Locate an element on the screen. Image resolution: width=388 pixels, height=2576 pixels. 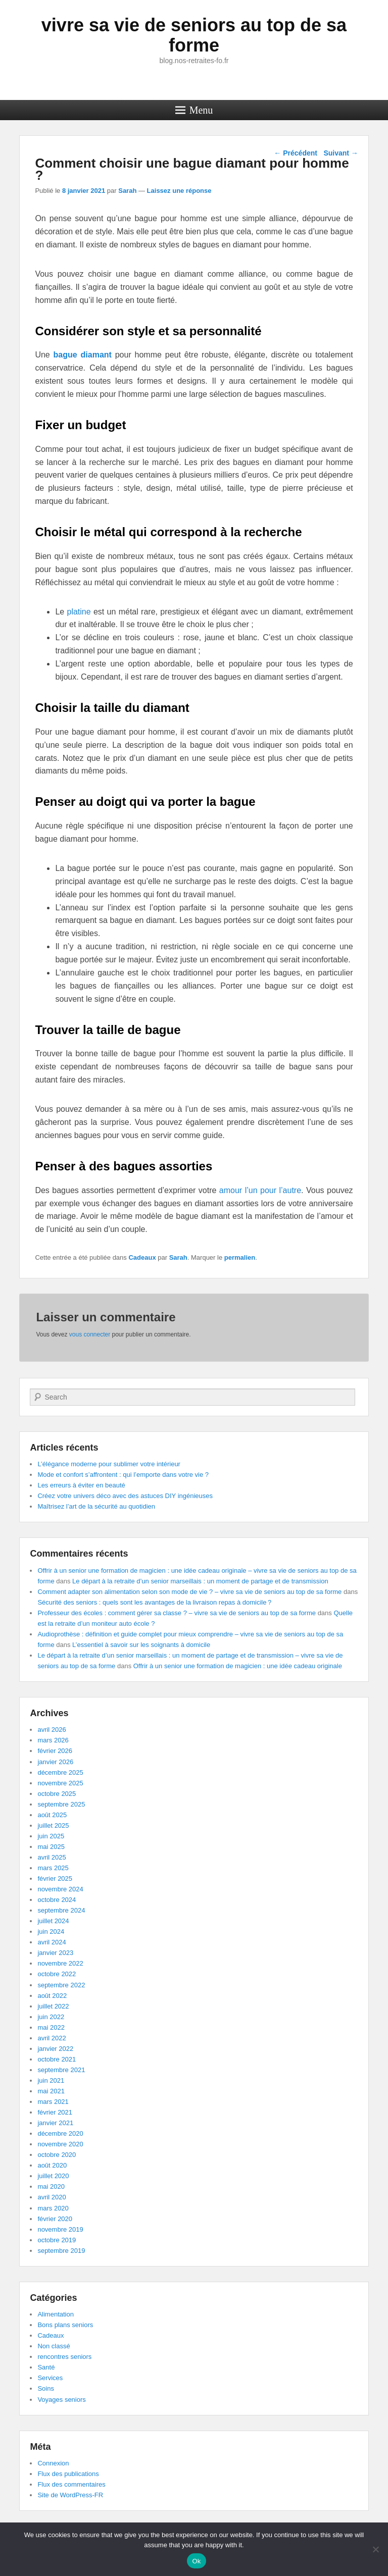
Ok is located at coordinates (196, 2561).